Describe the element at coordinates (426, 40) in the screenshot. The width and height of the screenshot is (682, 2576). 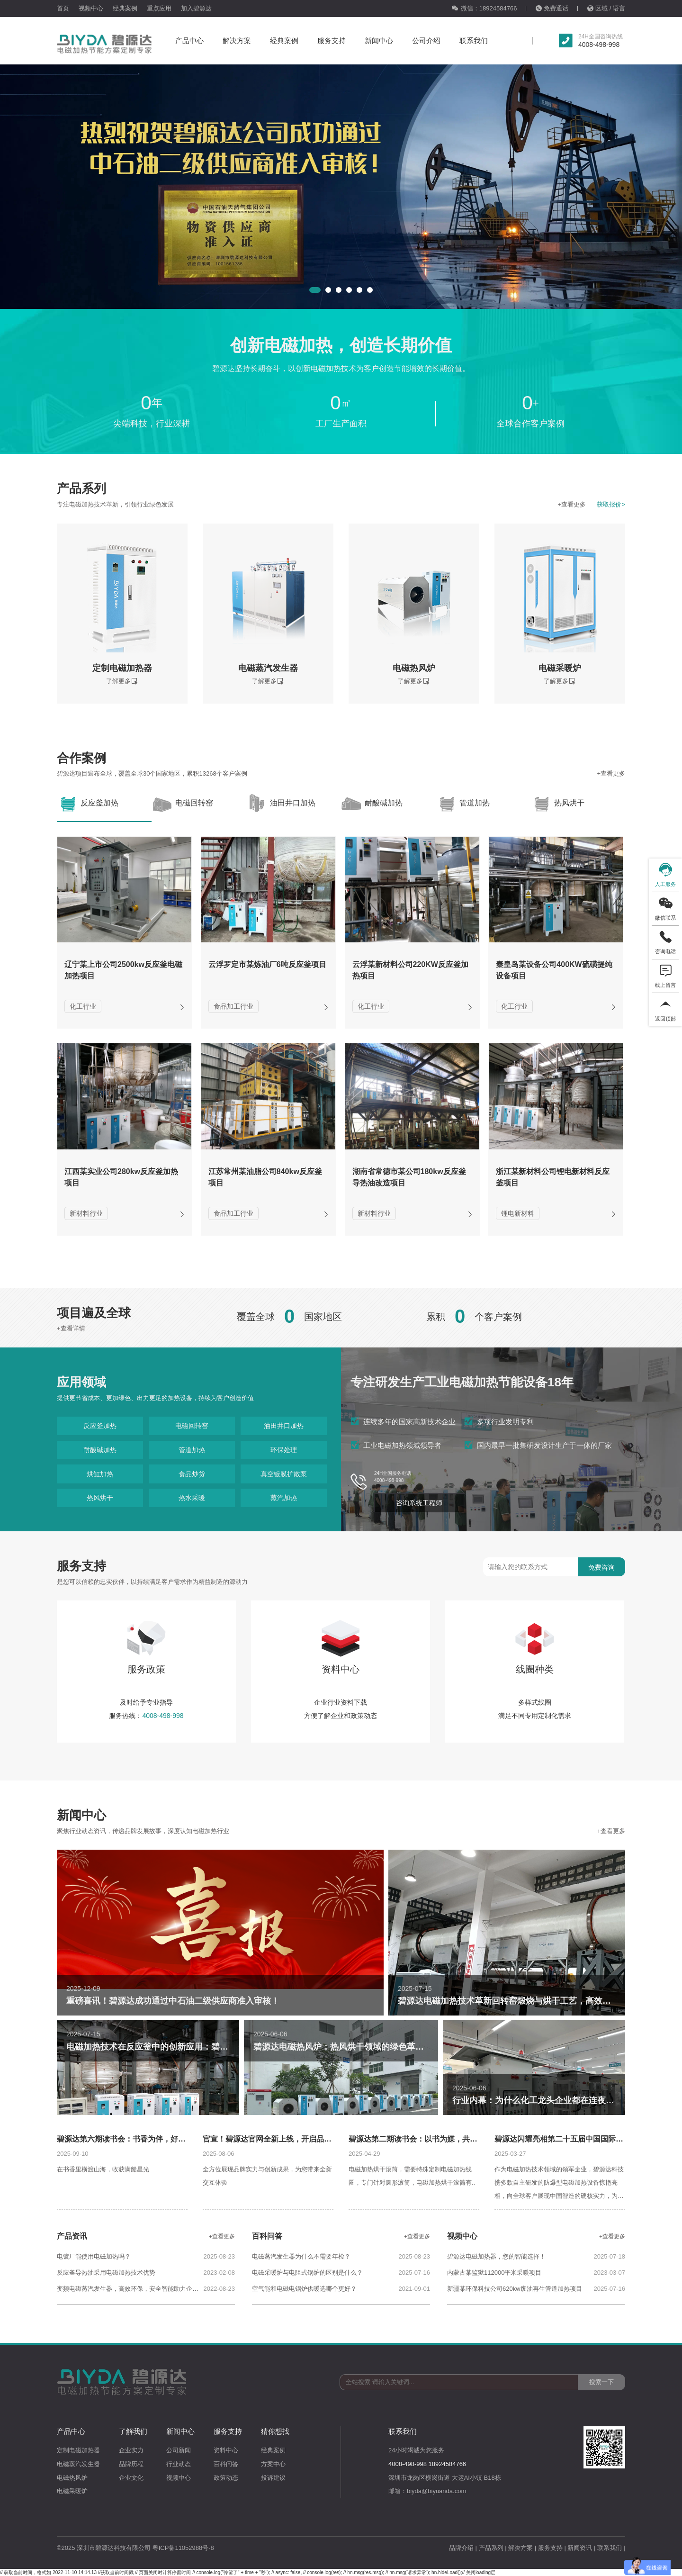
I see `公司介绍` at that location.